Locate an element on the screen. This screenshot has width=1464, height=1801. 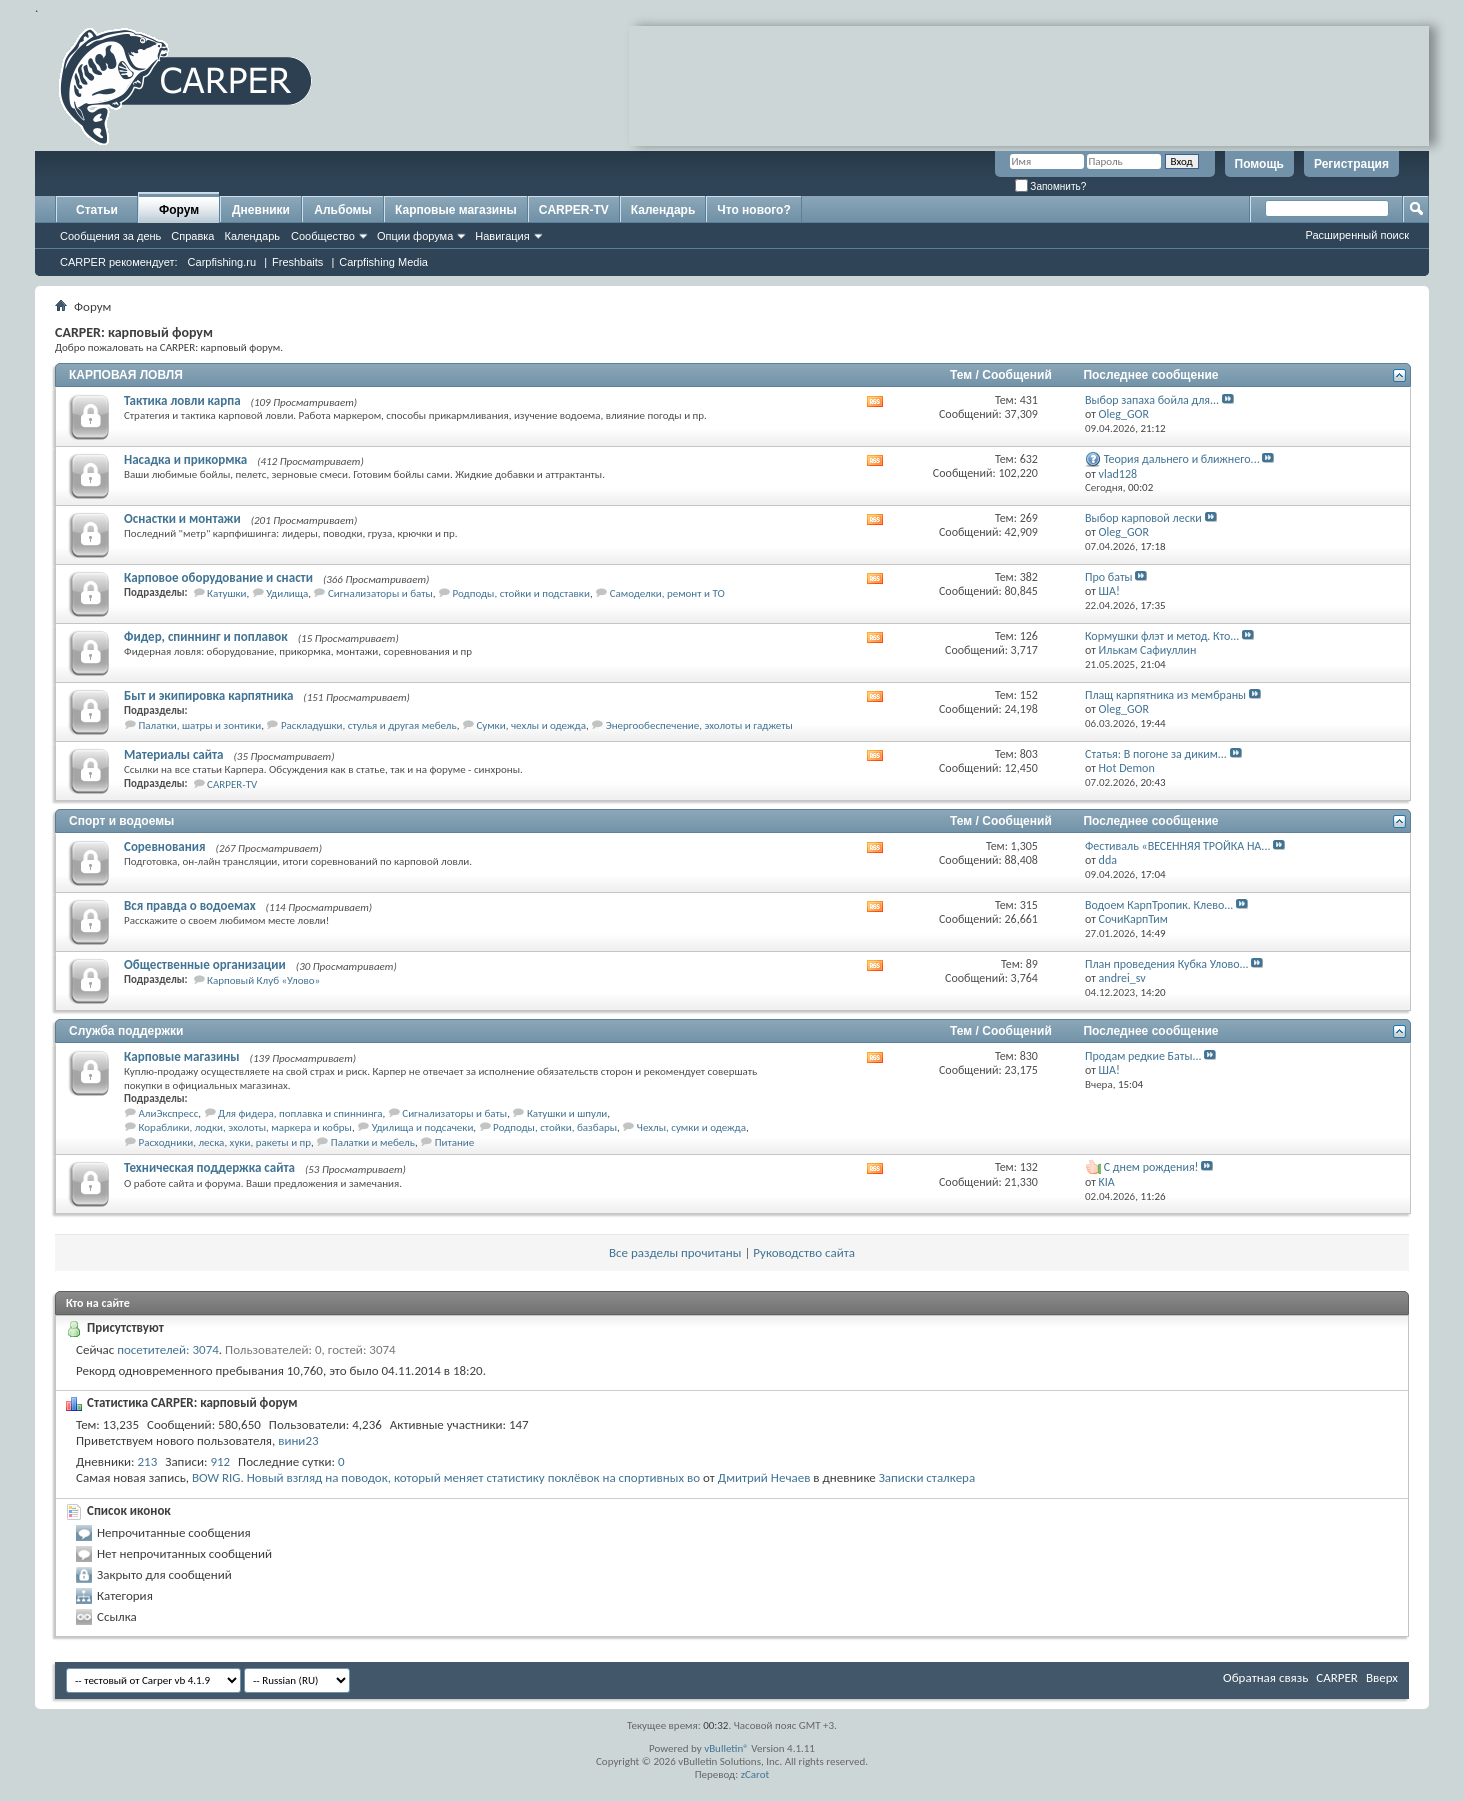
Оснастки и монтажи is located at coordinates (182, 518).